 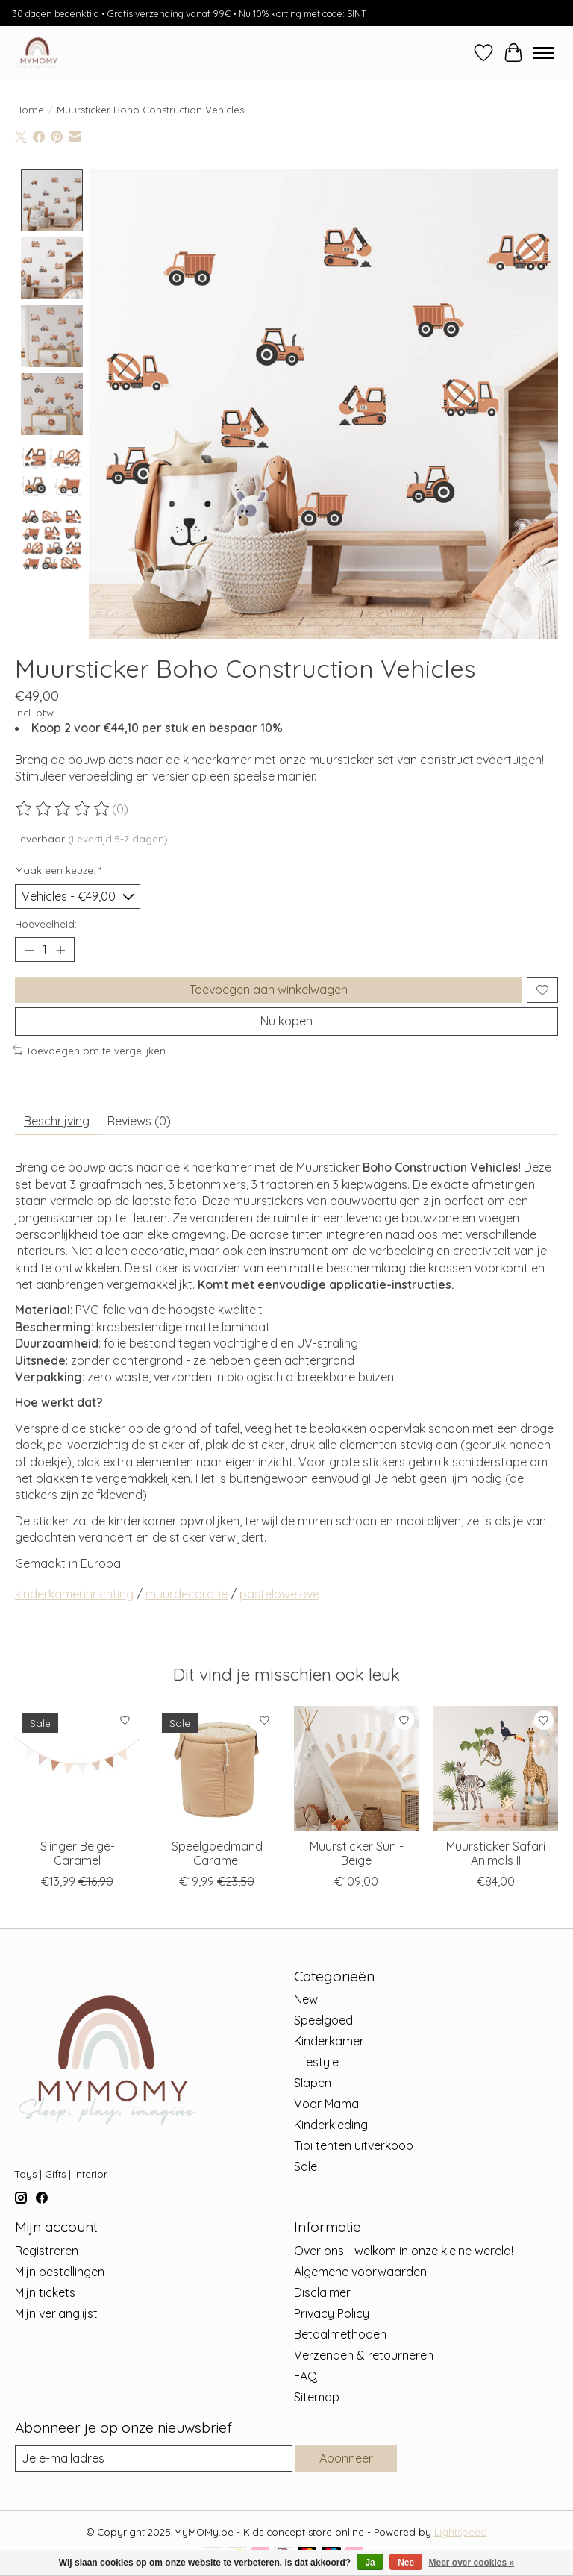 What do you see at coordinates (77, 1853) in the screenshot?
I see `Slinger Beige- Caramel` at bounding box center [77, 1853].